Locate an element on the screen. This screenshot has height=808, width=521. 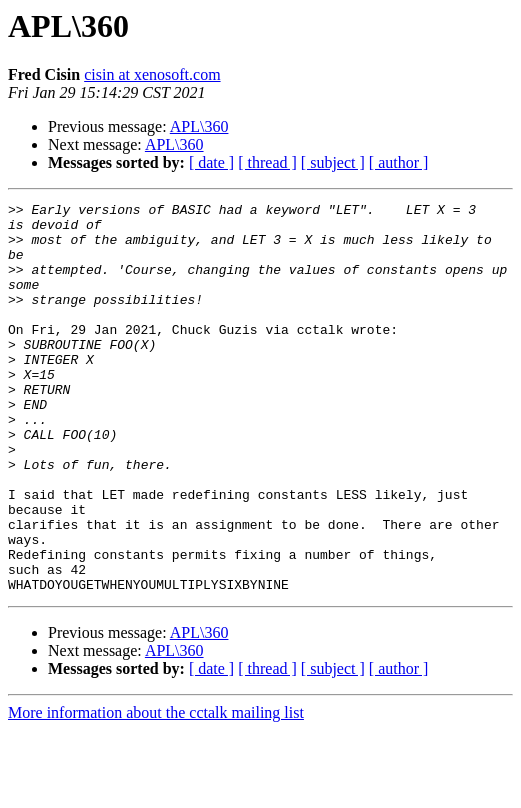
[ subject ] is located at coordinates (333, 162).